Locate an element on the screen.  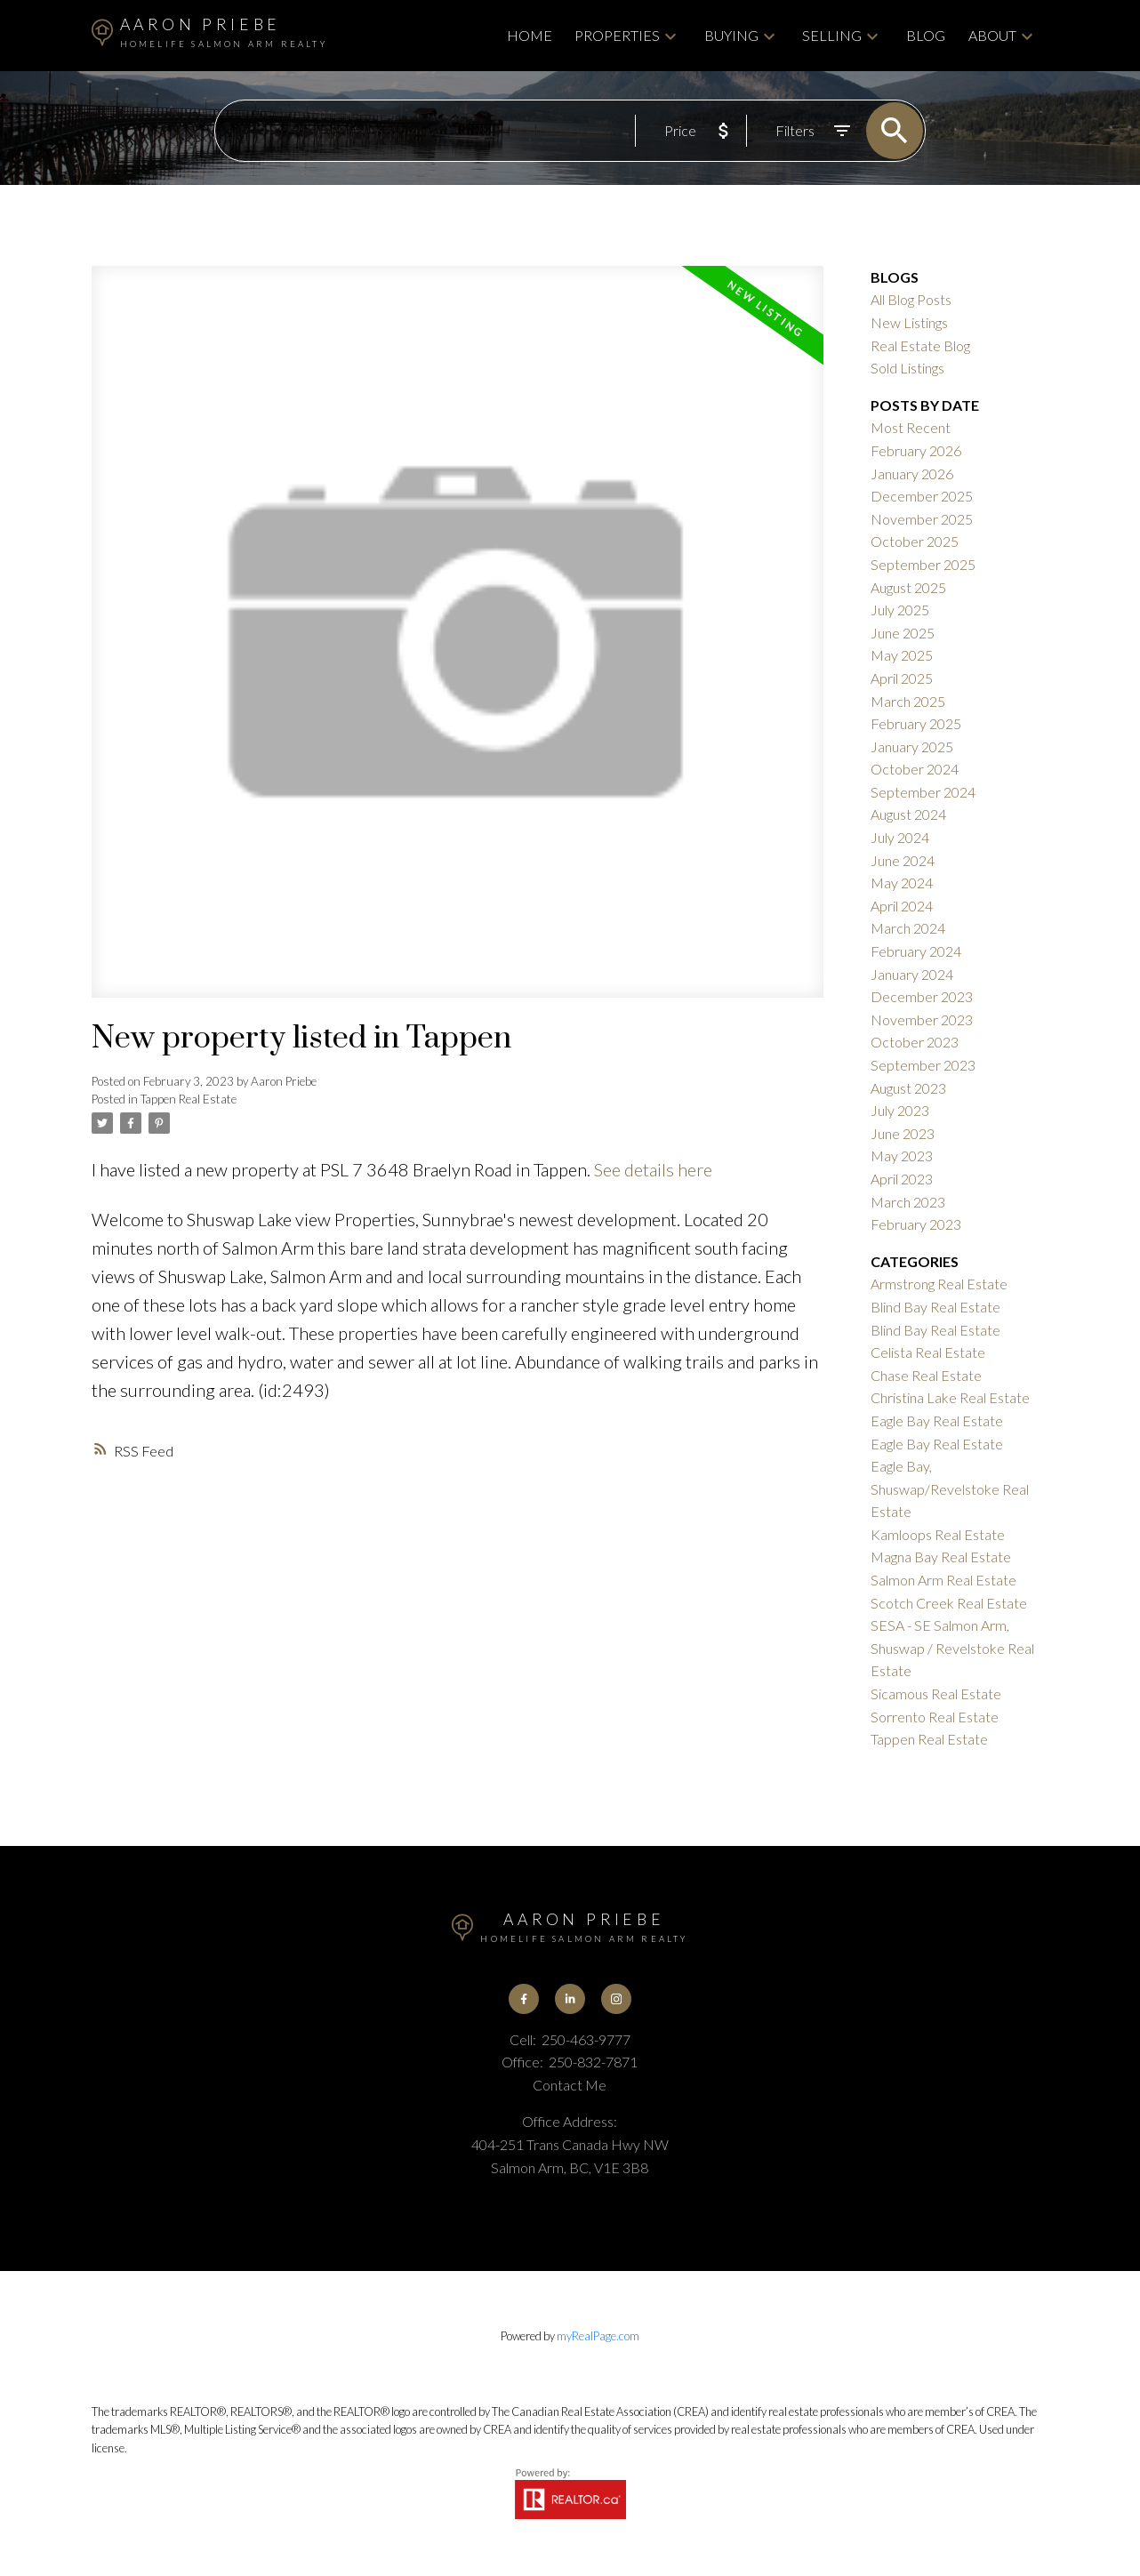
Sorrento Real Estate is located at coordinates (935, 1716).